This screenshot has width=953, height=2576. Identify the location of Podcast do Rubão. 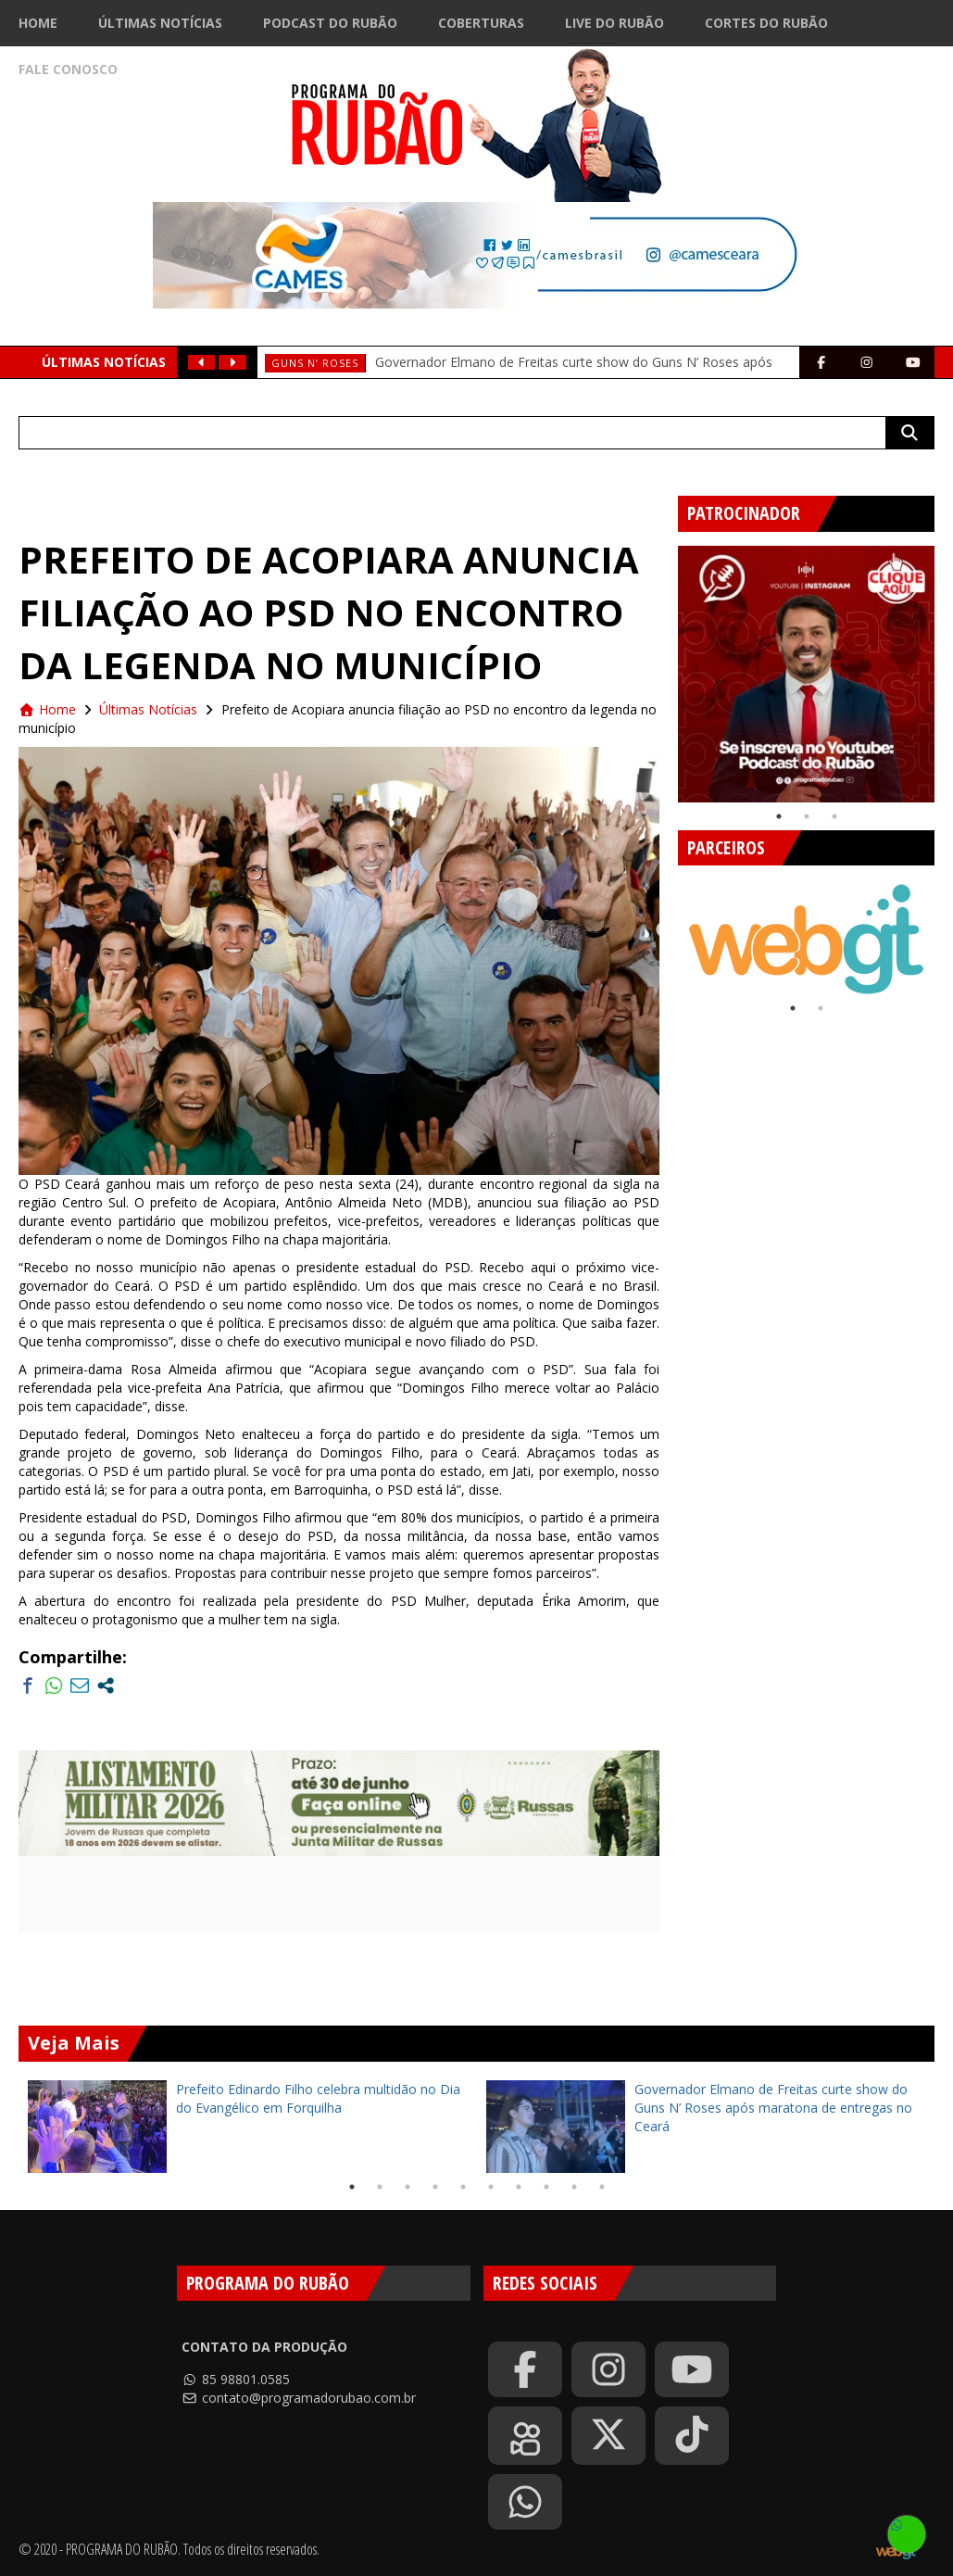
(330, 23).